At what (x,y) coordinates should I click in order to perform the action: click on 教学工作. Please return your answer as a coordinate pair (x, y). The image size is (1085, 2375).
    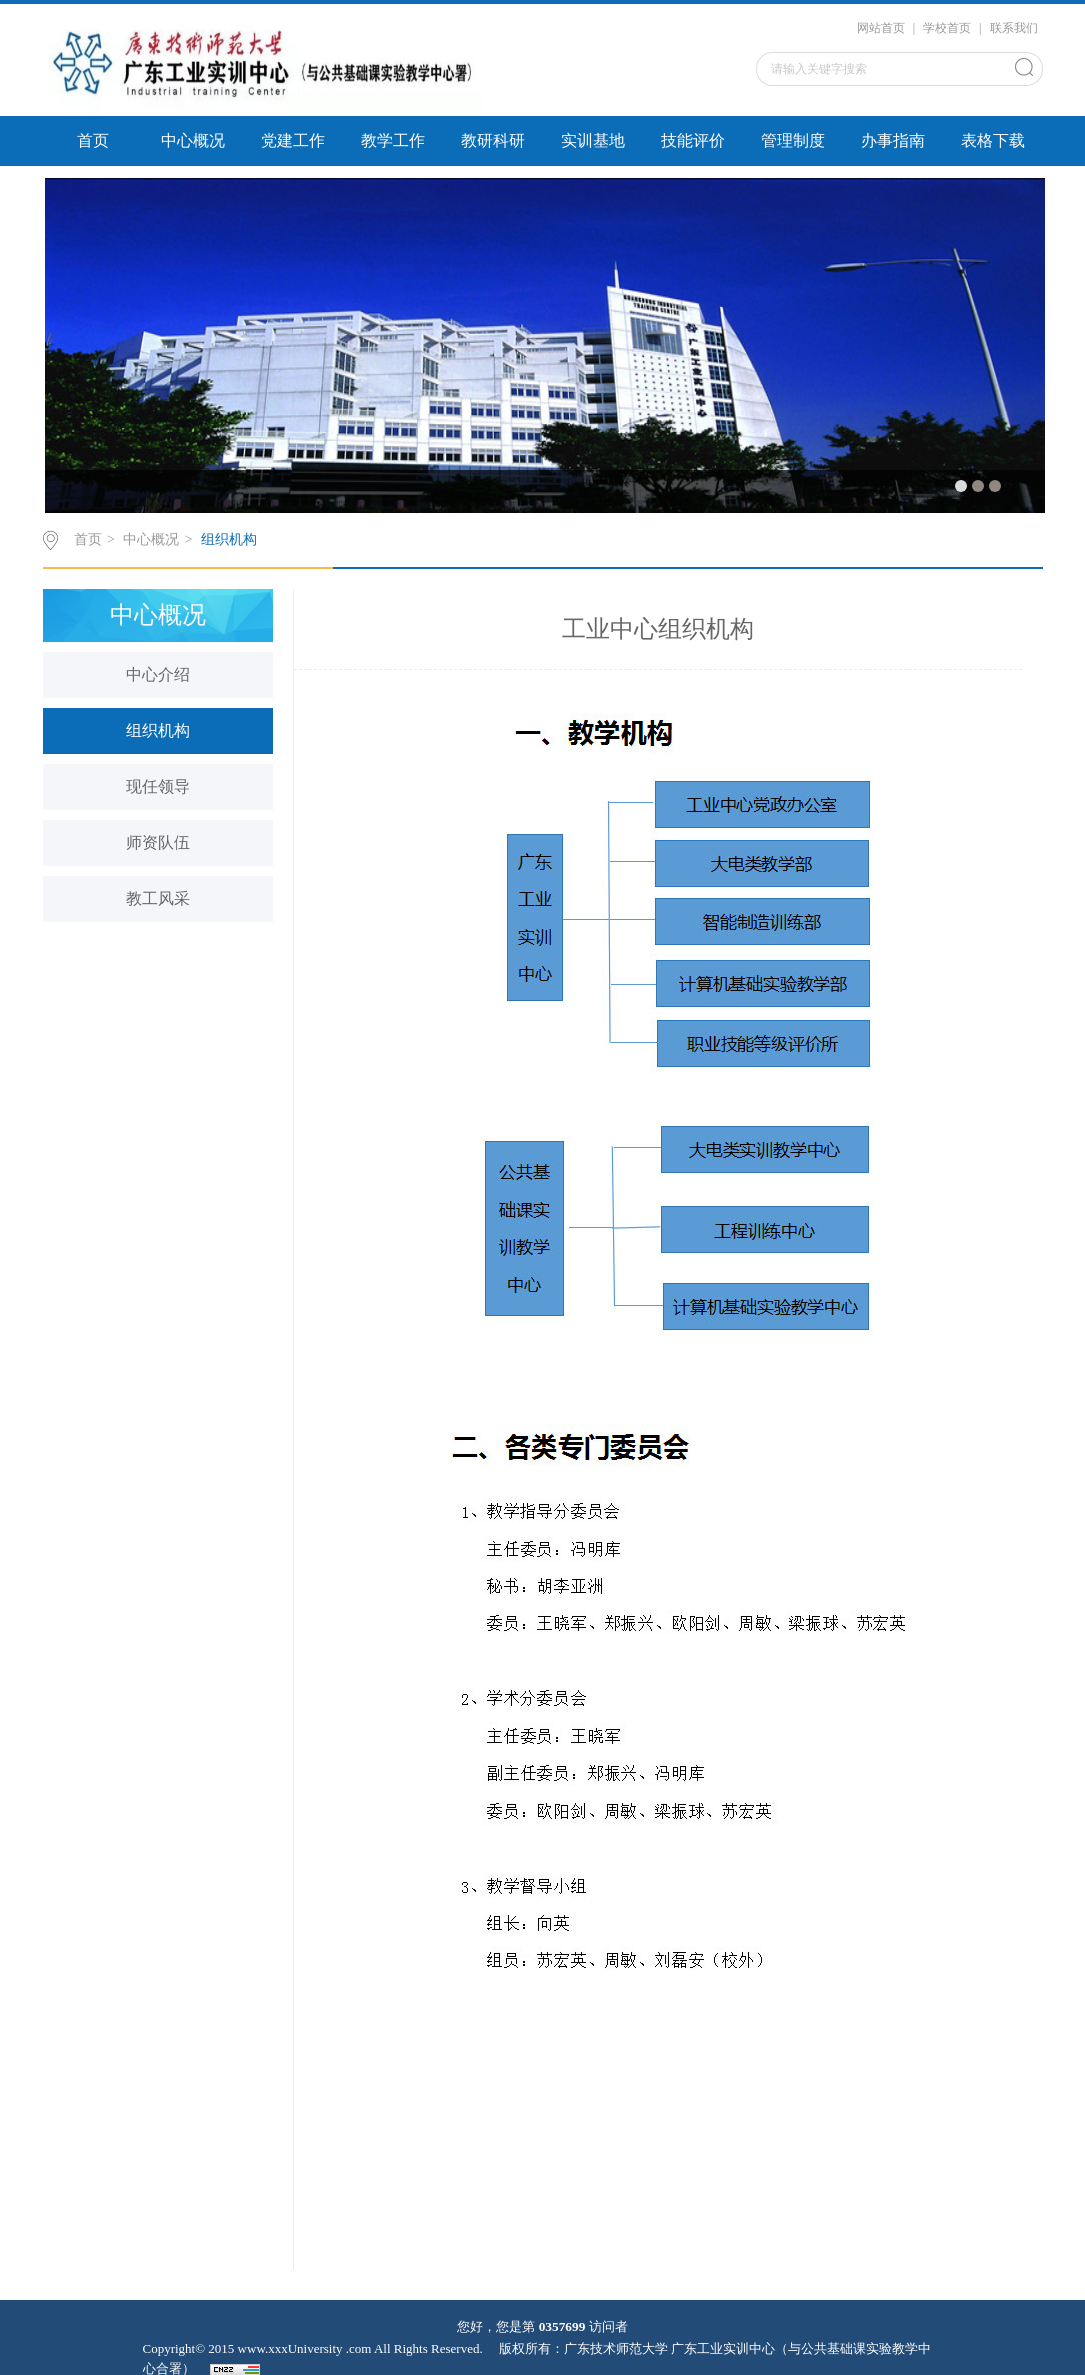
    Looking at the image, I should click on (393, 140).